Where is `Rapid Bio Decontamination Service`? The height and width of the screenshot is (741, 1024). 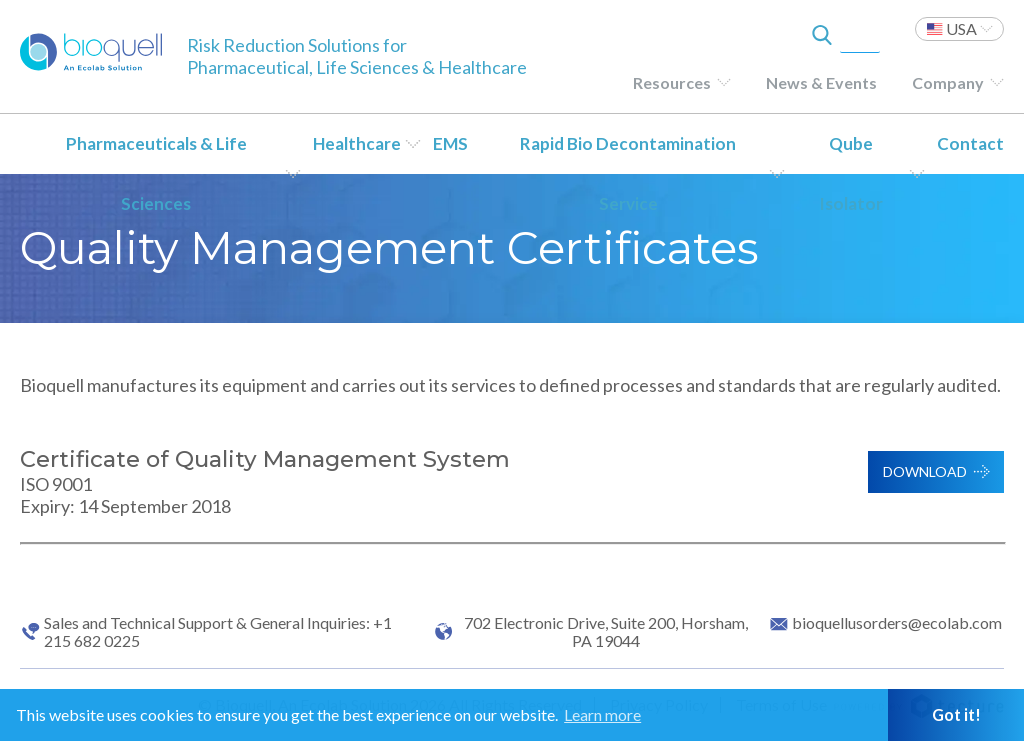 Rapid Bio Decontamination Service is located at coordinates (628, 173).